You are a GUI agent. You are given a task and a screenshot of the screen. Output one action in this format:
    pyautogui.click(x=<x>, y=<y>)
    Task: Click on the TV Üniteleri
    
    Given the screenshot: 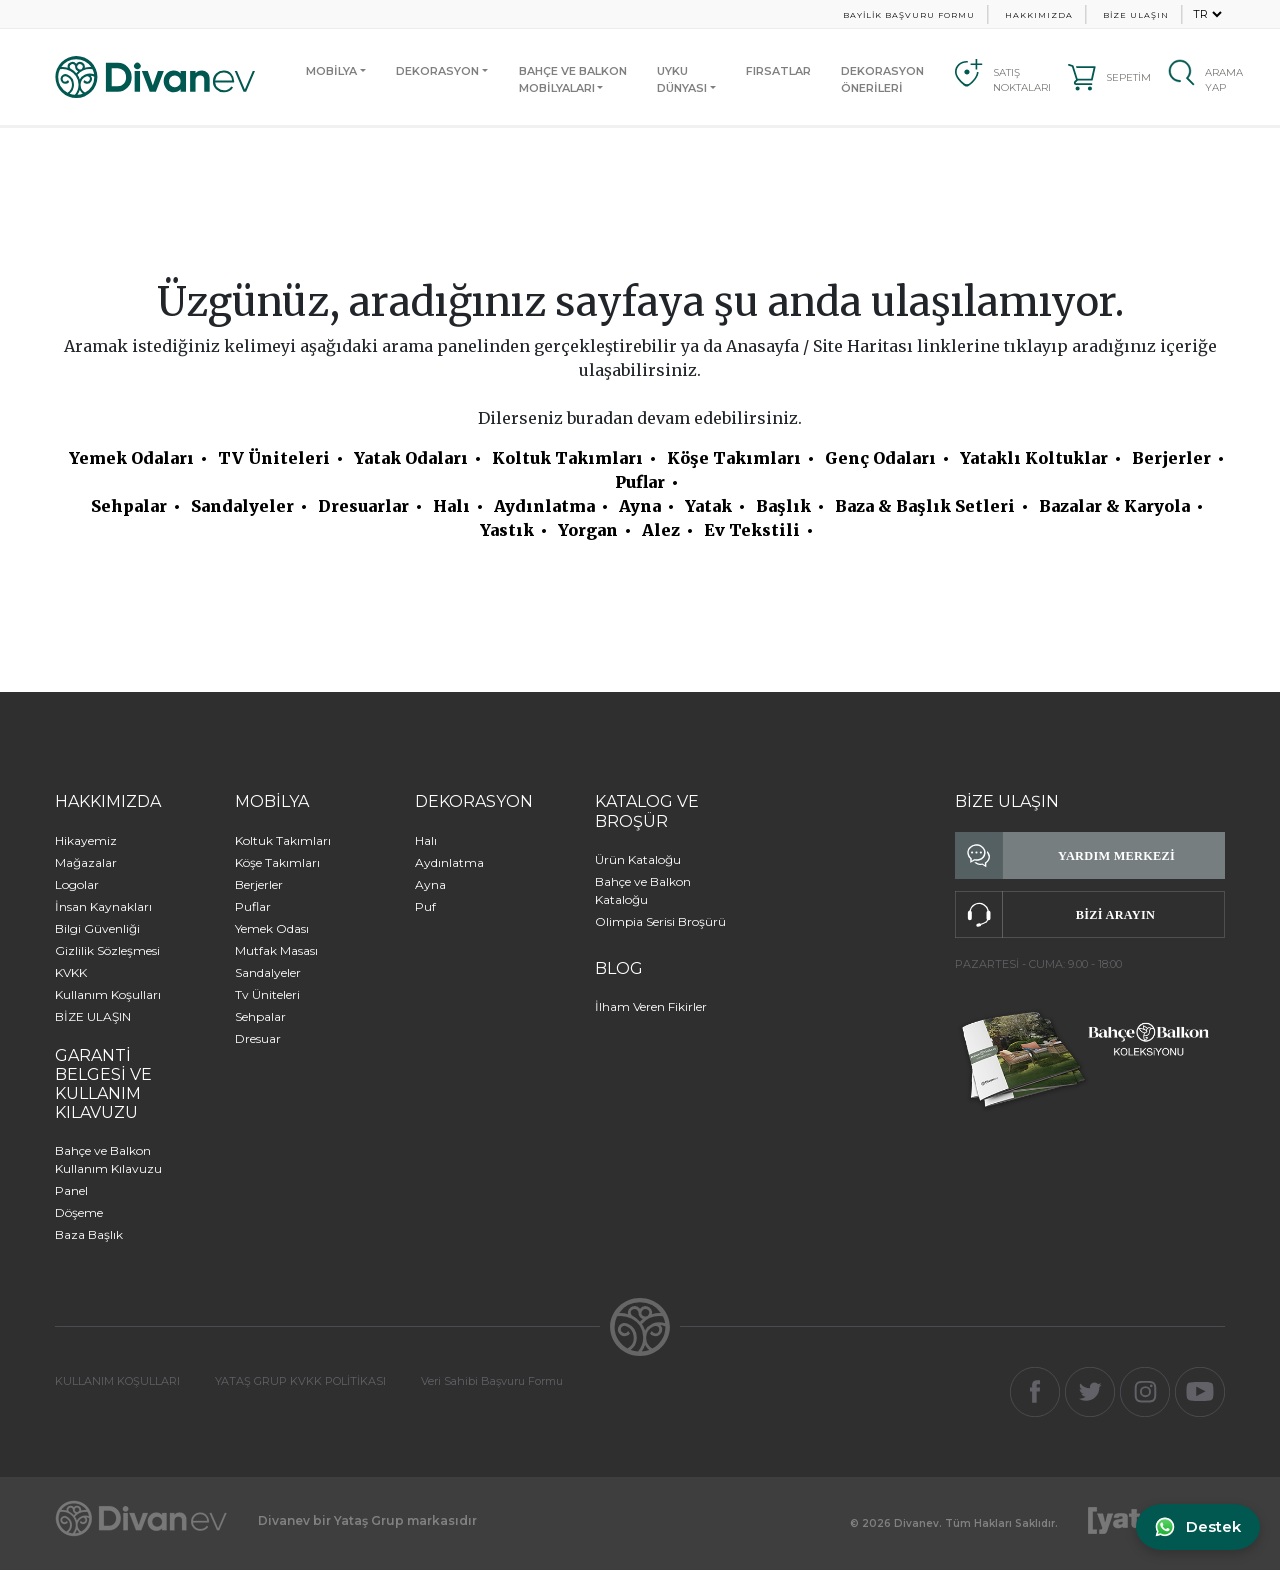 What is the action you would take?
    pyautogui.click(x=274, y=458)
    